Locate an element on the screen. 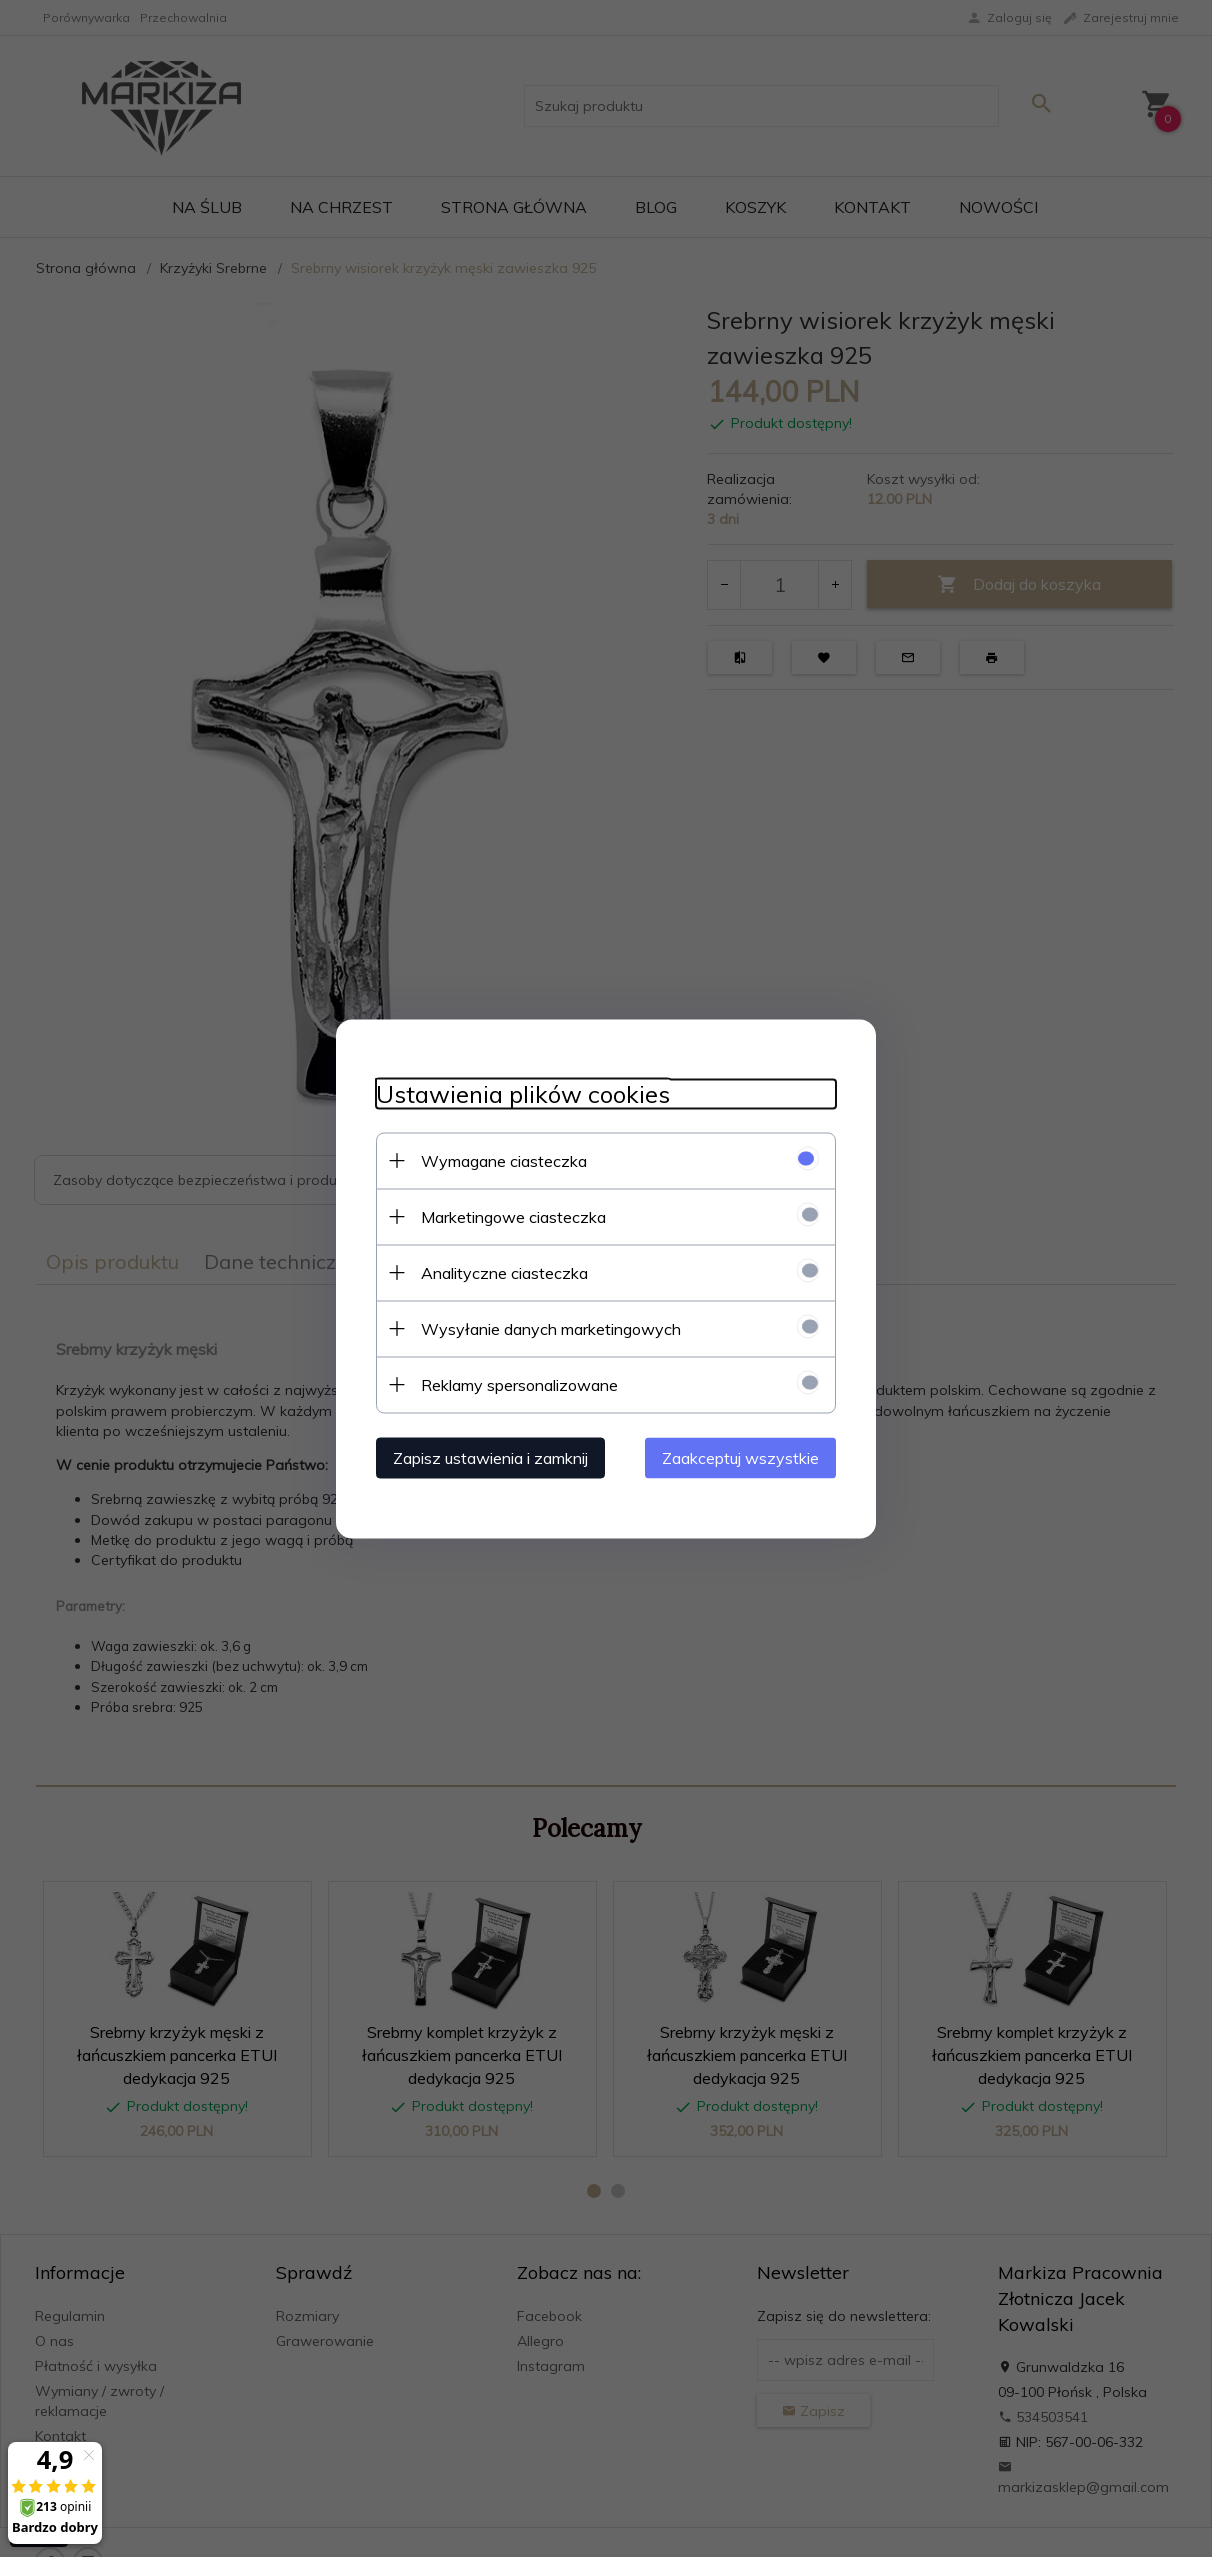  Wymagane ciasteczka is located at coordinates (504, 1160).